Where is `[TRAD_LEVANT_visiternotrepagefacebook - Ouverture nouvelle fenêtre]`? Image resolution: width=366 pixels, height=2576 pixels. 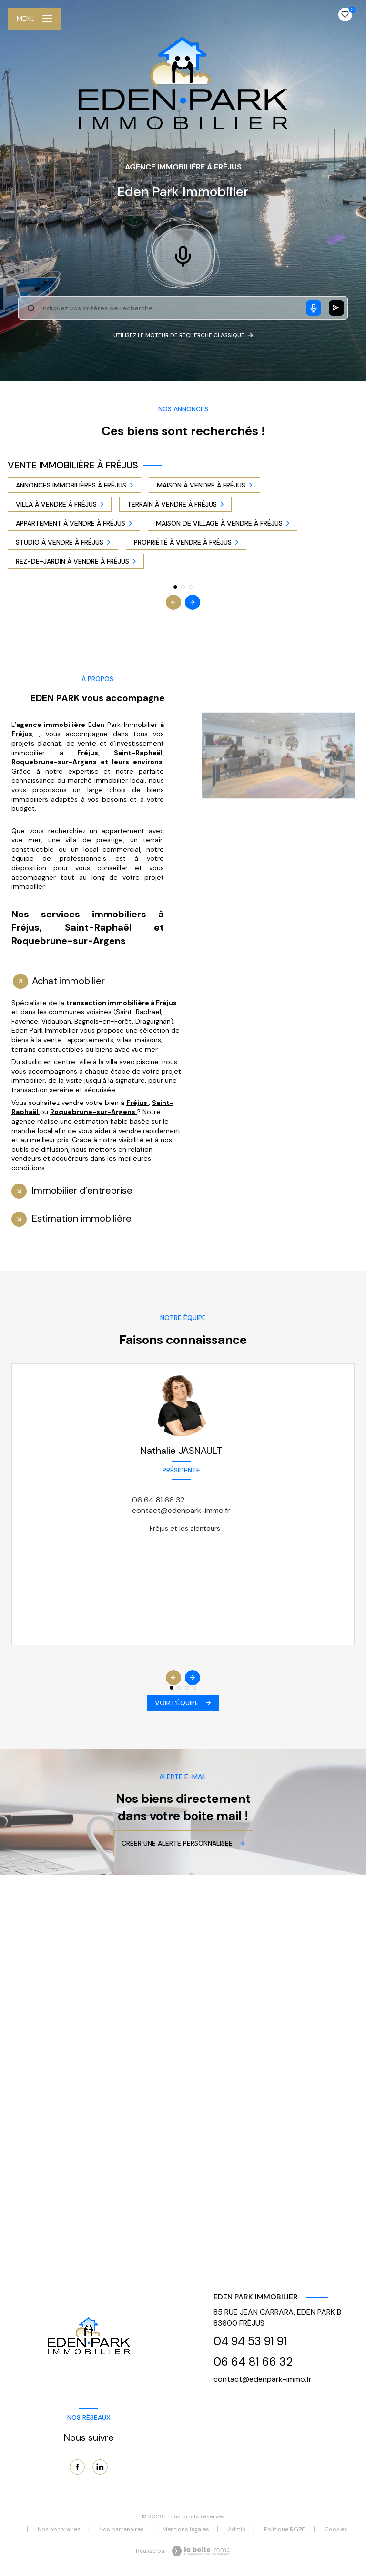 [TRAD_LEVANT_visiternotrepagefacebook - Ouverture nouvelle fenêtre] is located at coordinates (77, 2467).